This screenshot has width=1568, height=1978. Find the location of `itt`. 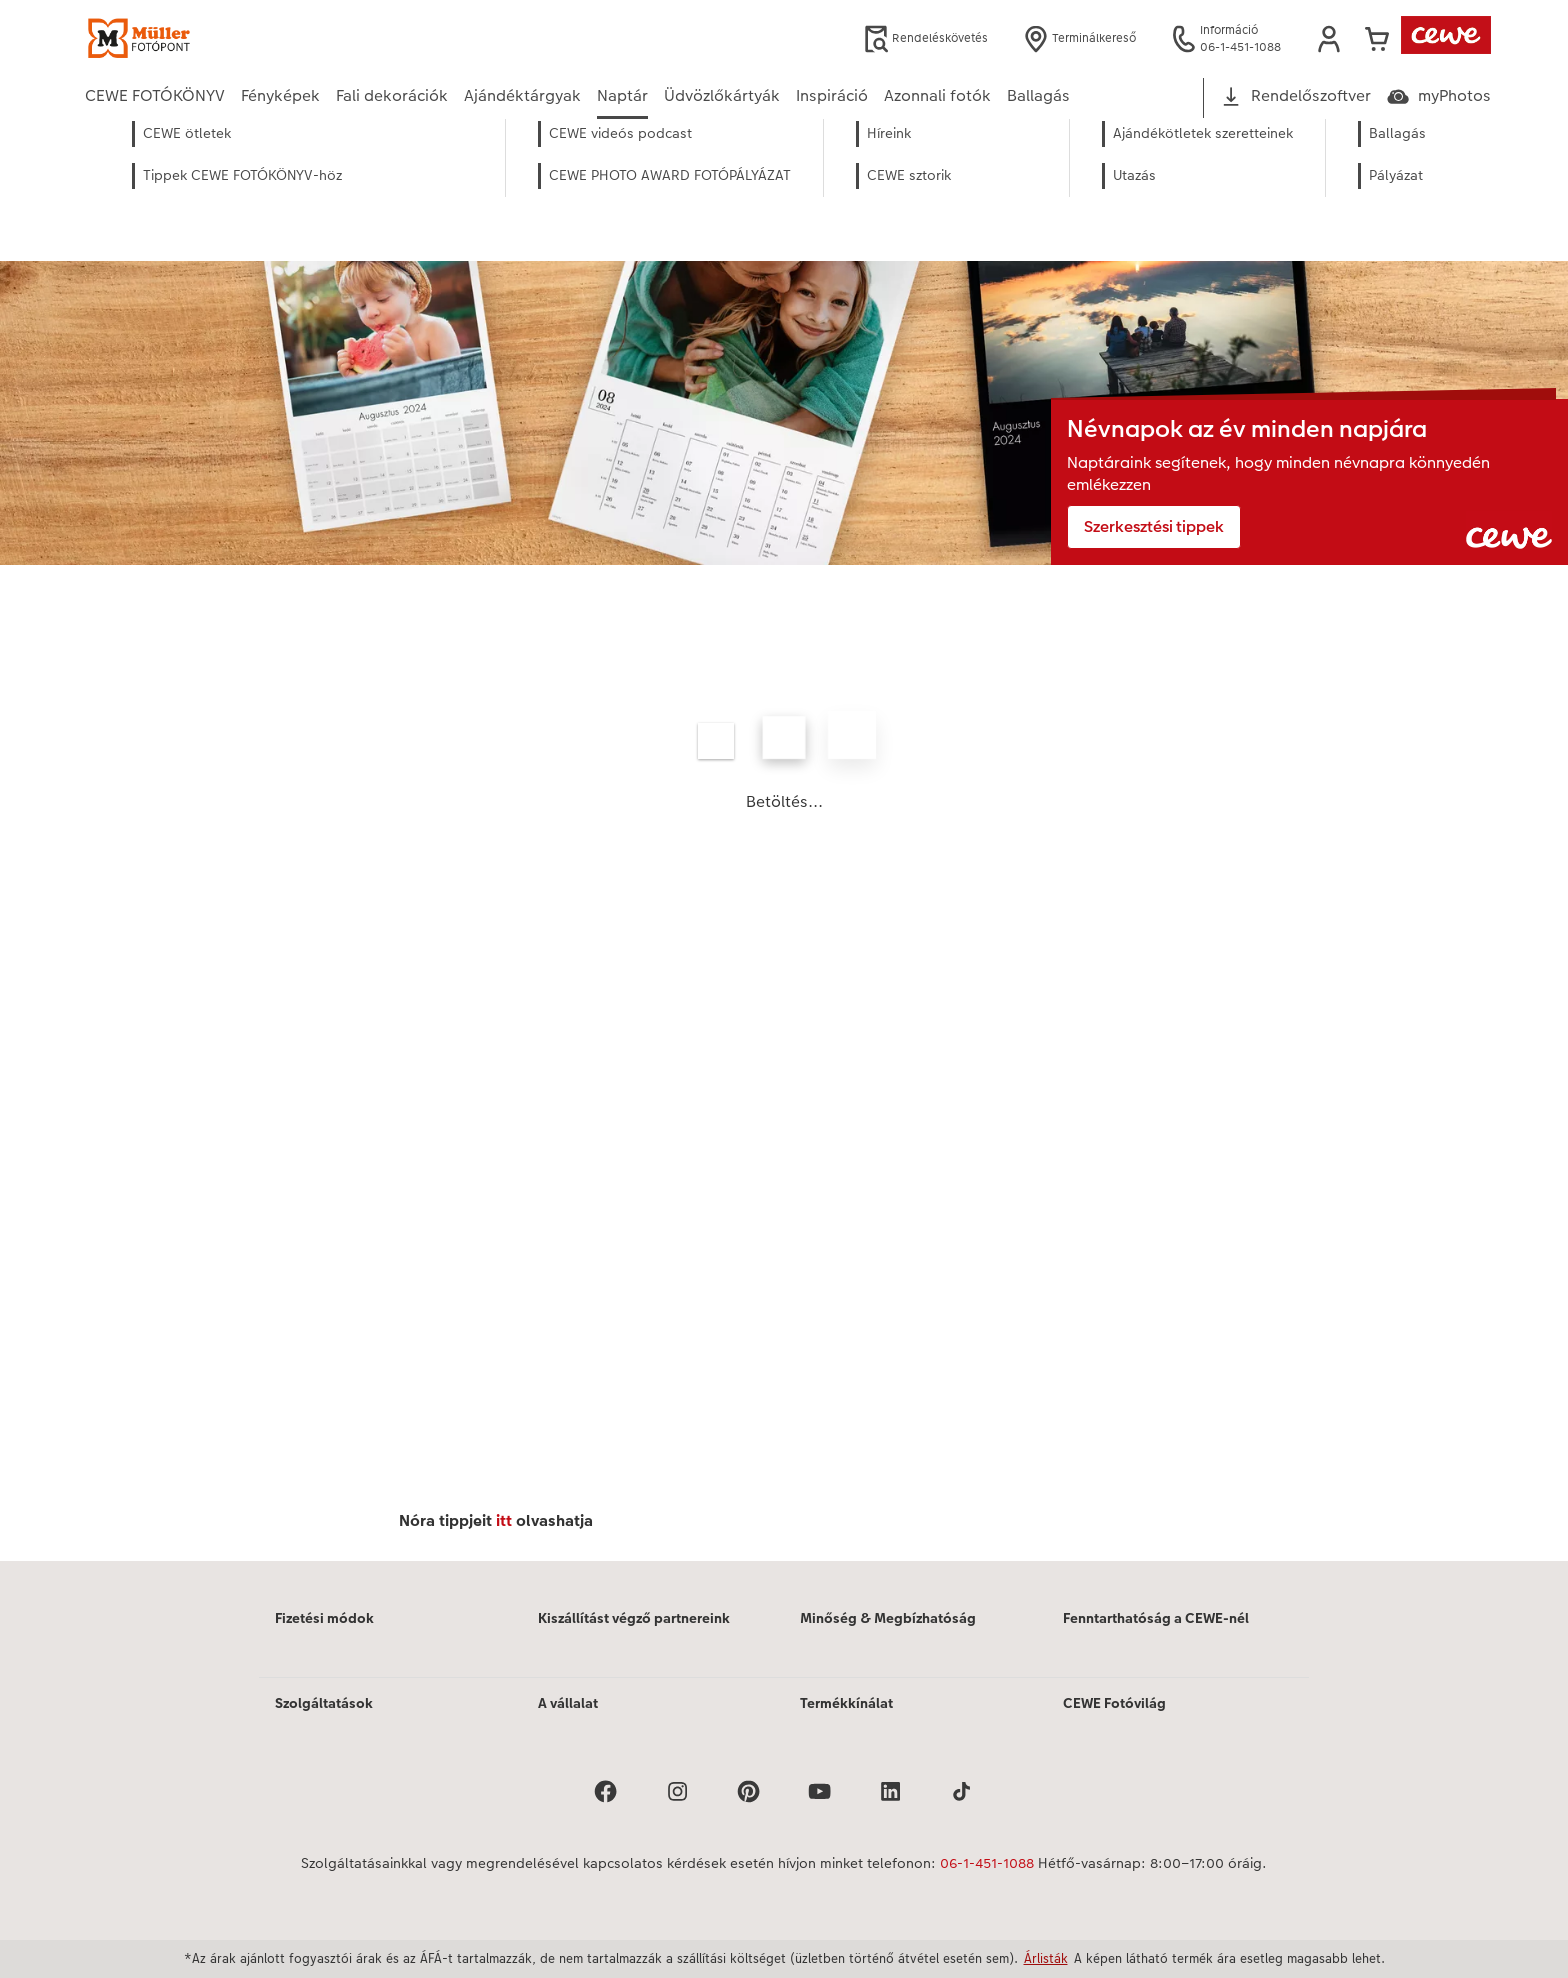

itt is located at coordinates (504, 1520).